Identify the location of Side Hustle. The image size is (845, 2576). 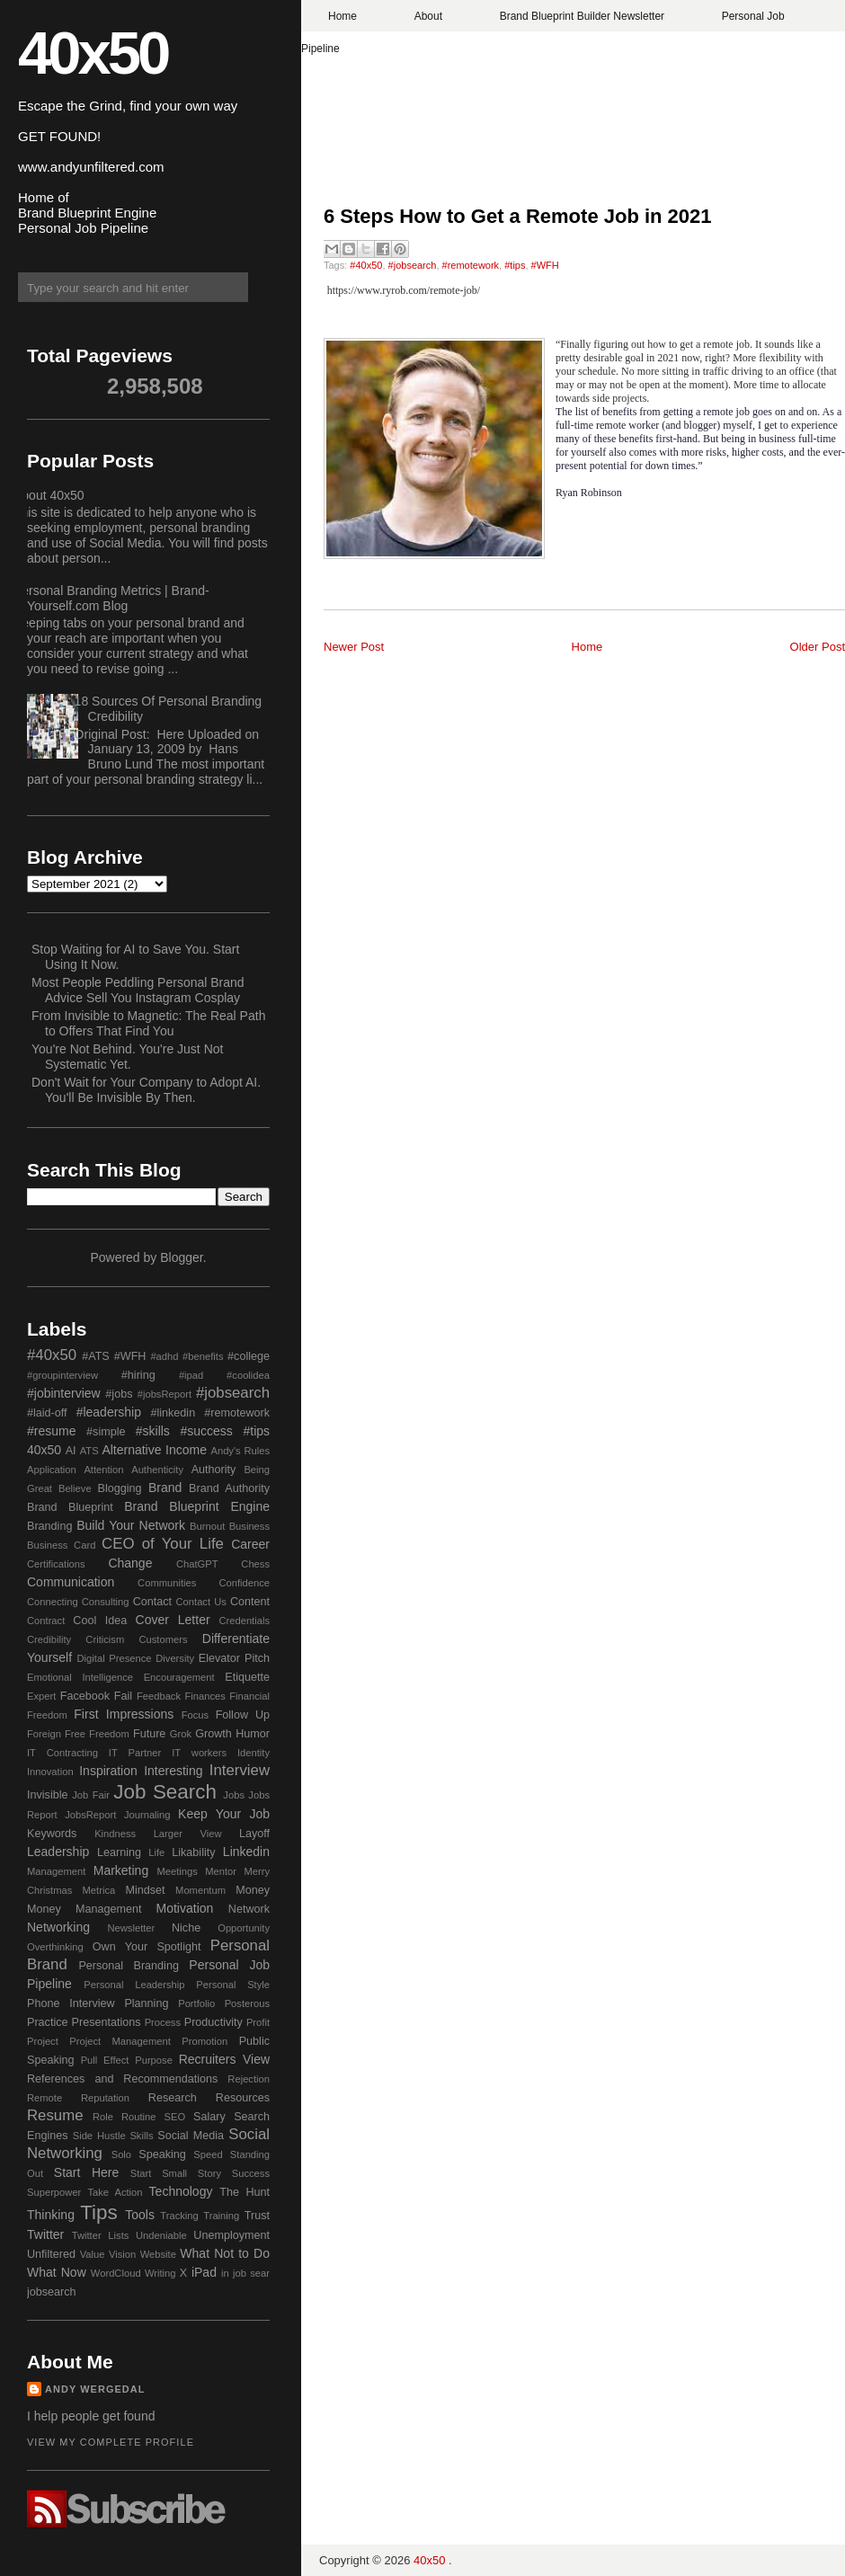
(99, 2135).